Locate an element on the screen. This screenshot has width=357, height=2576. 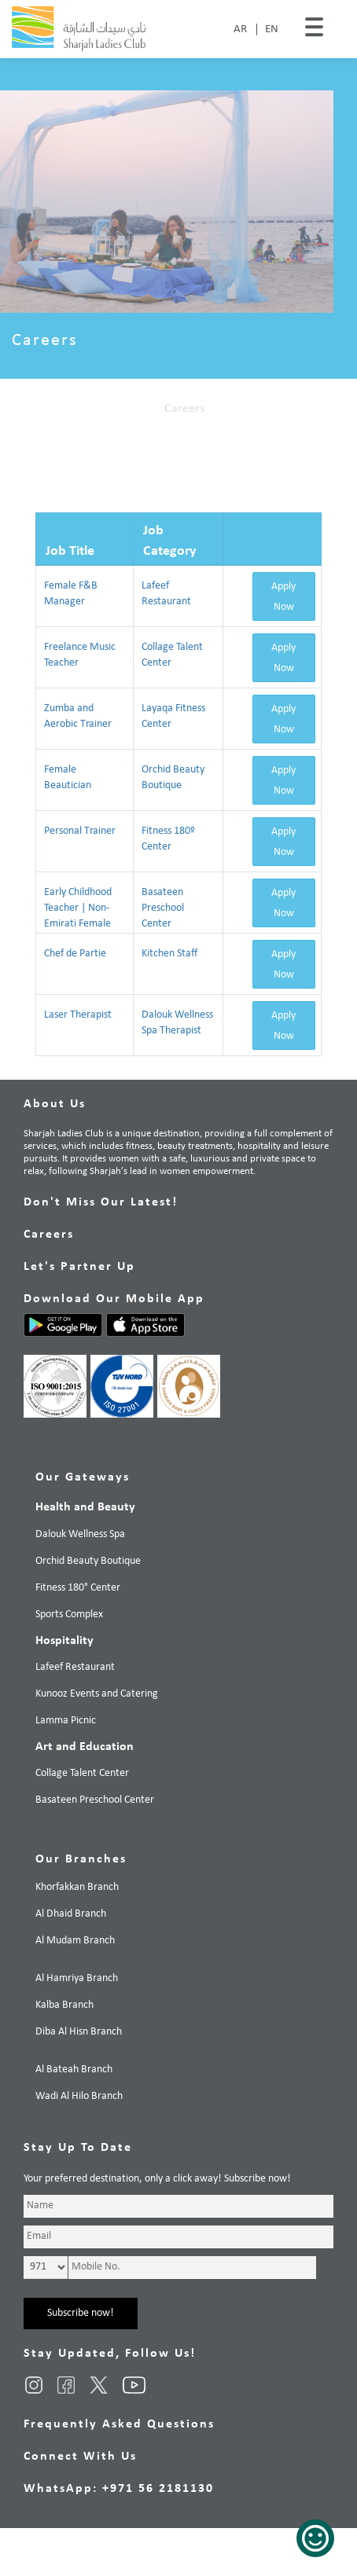
Kitchen Staff is located at coordinates (169, 954).